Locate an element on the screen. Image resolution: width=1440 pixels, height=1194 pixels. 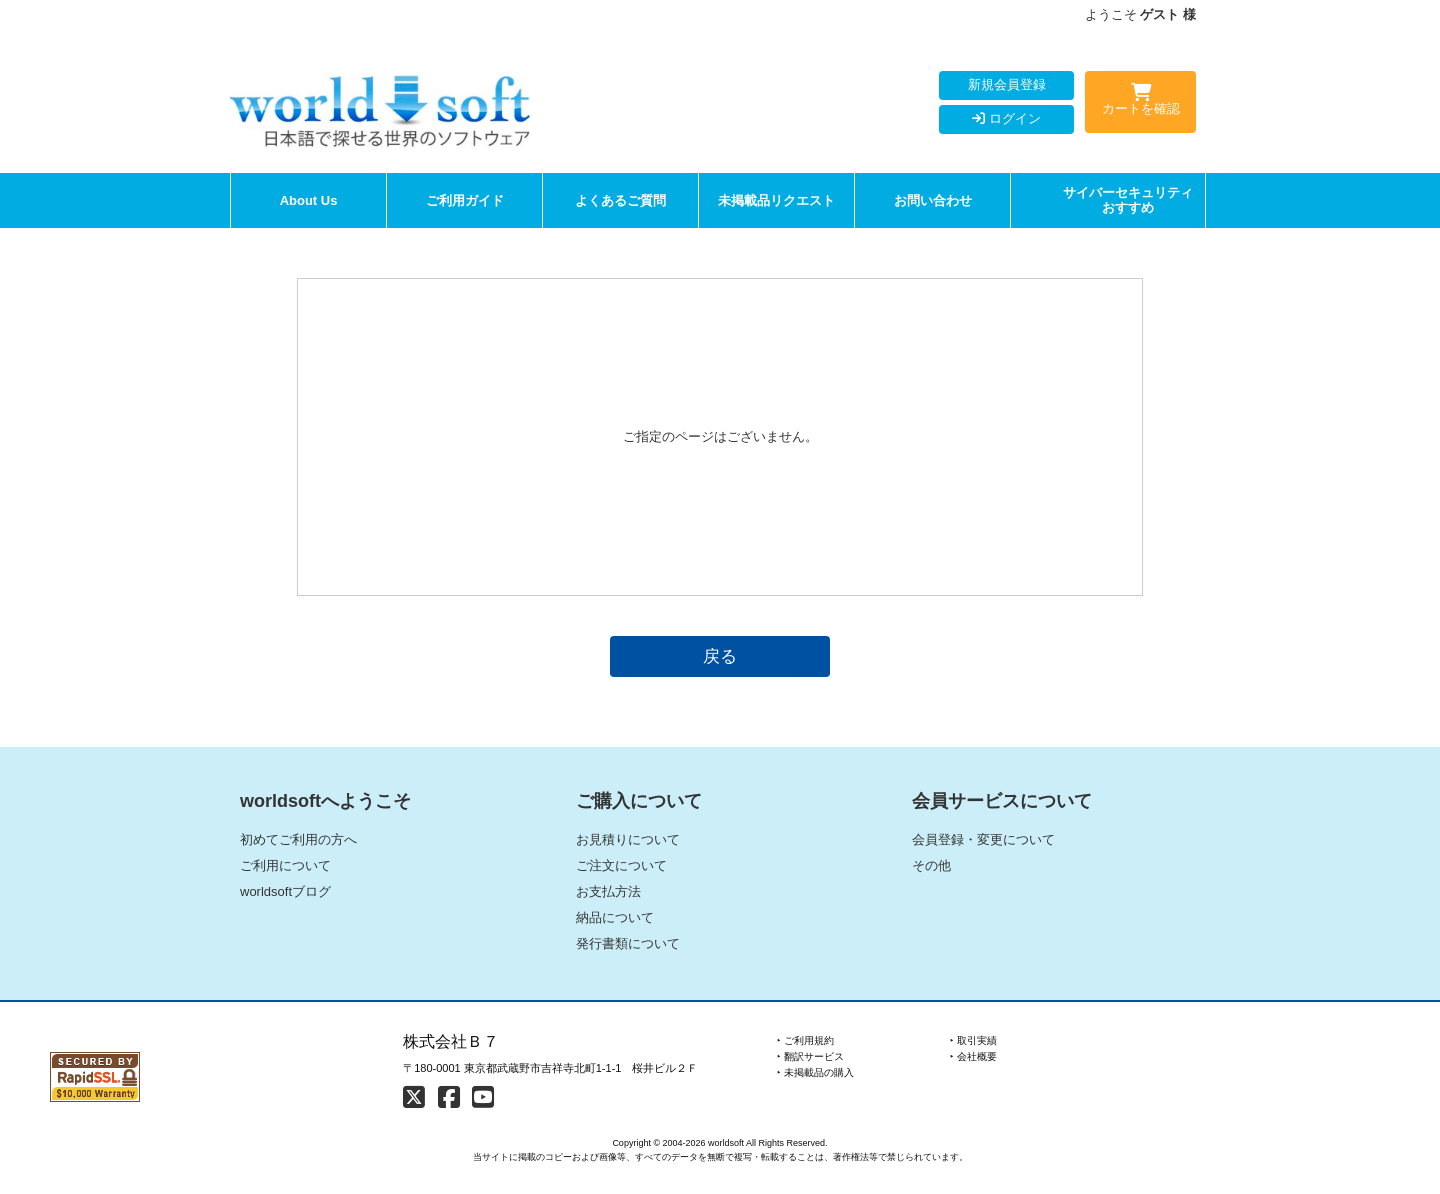
お見積りについて is located at coordinates (628, 839).